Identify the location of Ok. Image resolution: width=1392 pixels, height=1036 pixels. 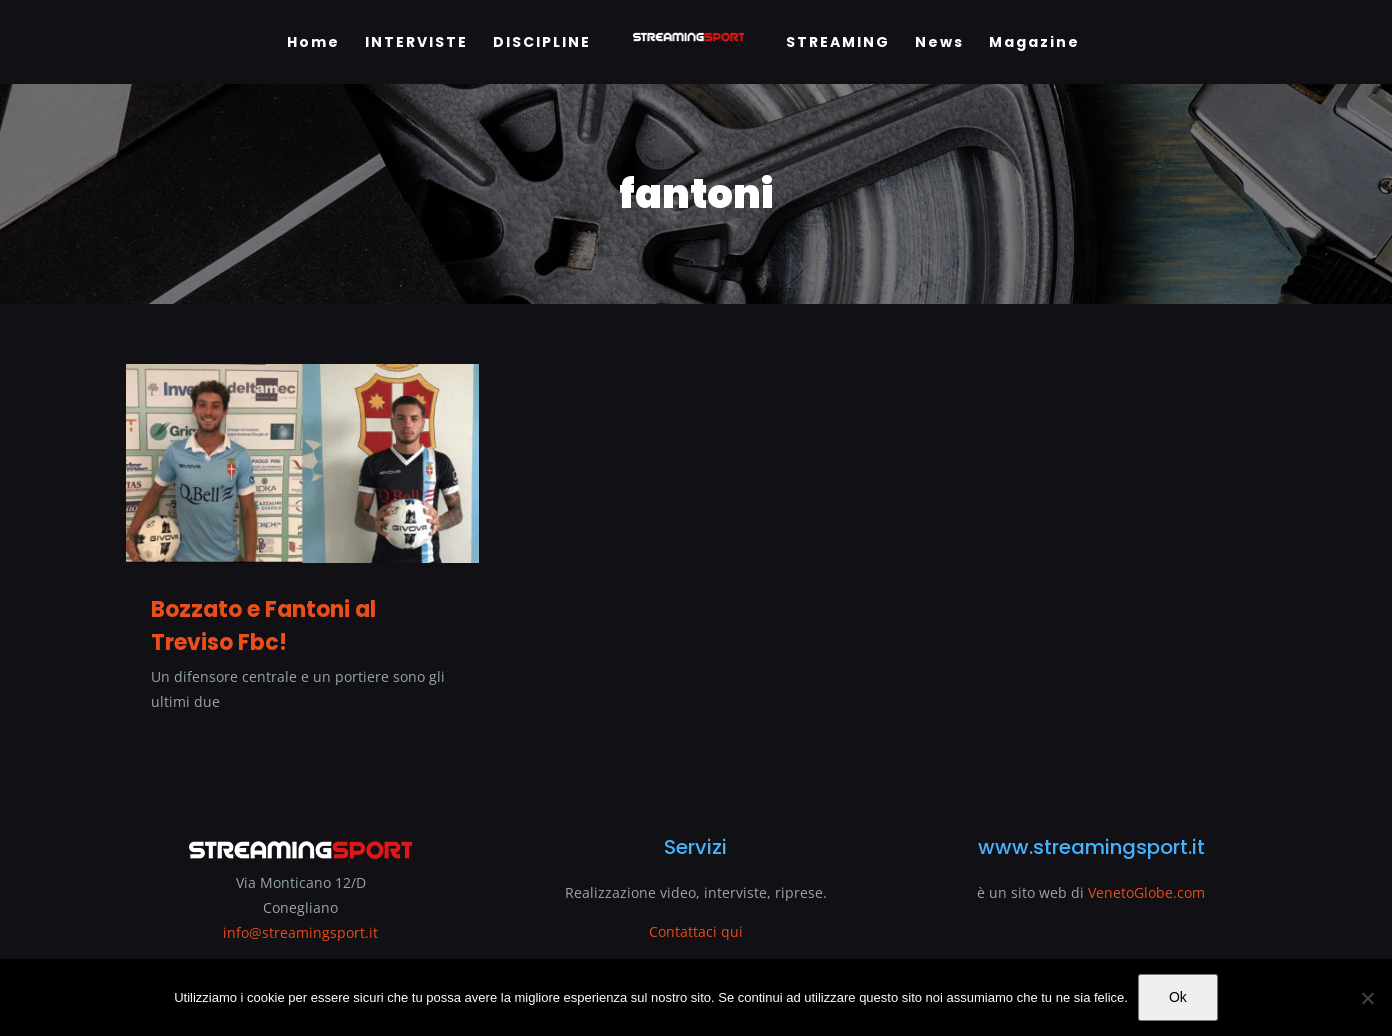
(1178, 997).